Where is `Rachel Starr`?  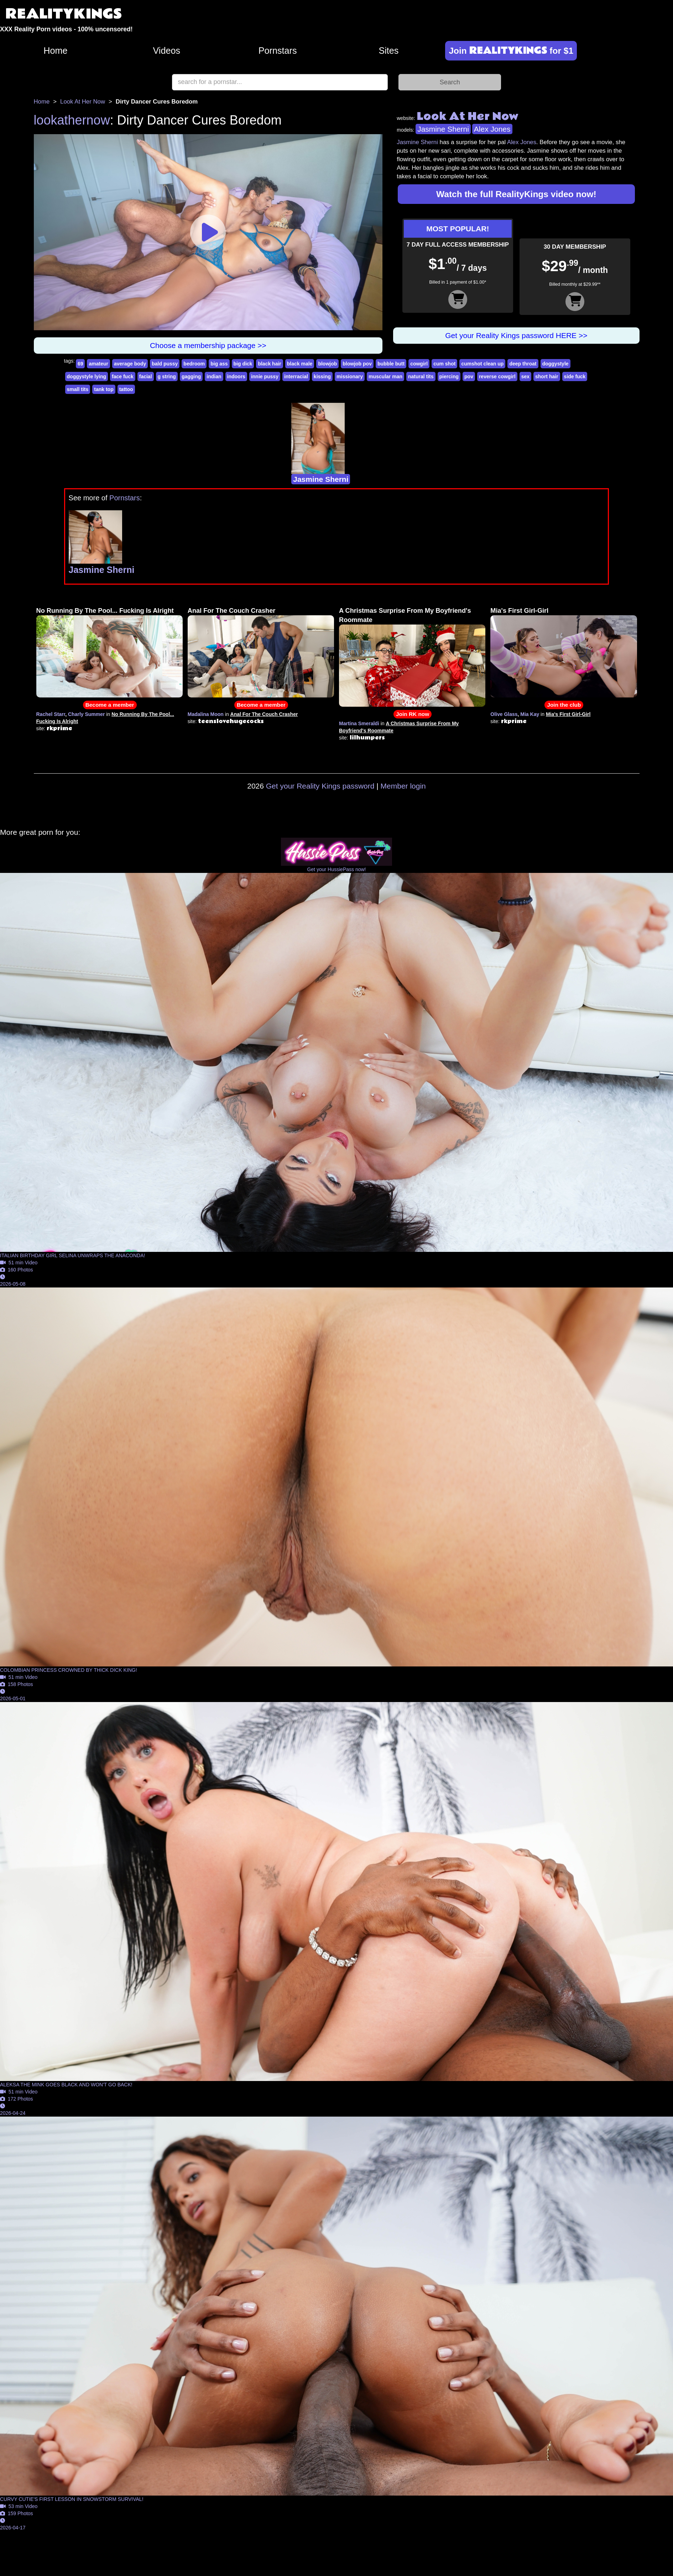 Rachel Starr is located at coordinates (51, 714).